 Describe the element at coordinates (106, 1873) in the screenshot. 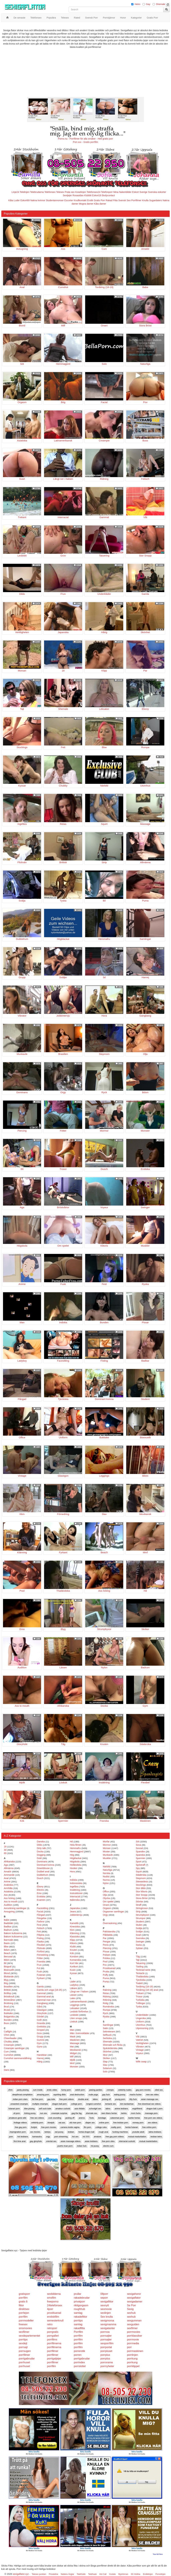

I see `Norska` at that location.